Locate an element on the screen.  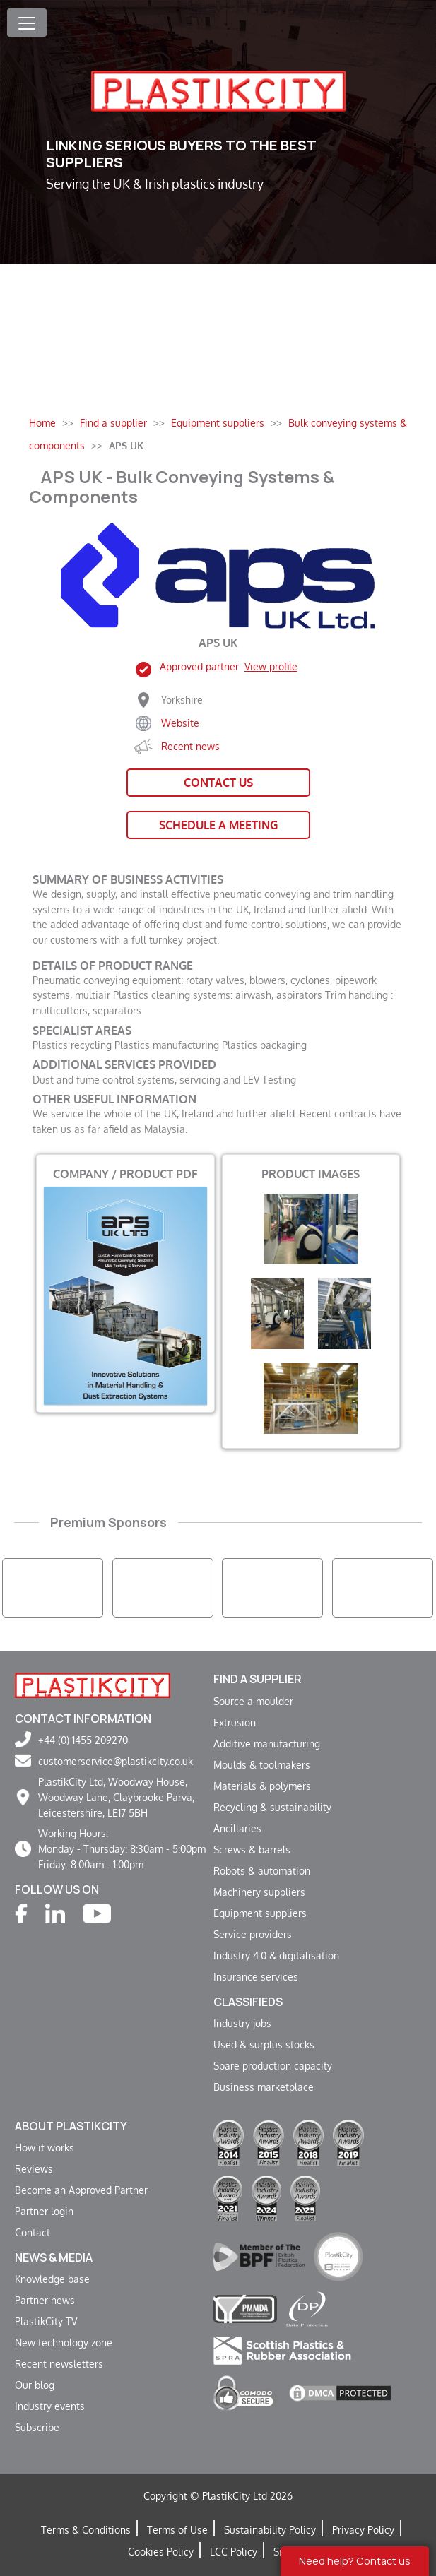
+44 (0) 1455 209270 is located at coordinates (83, 1739).